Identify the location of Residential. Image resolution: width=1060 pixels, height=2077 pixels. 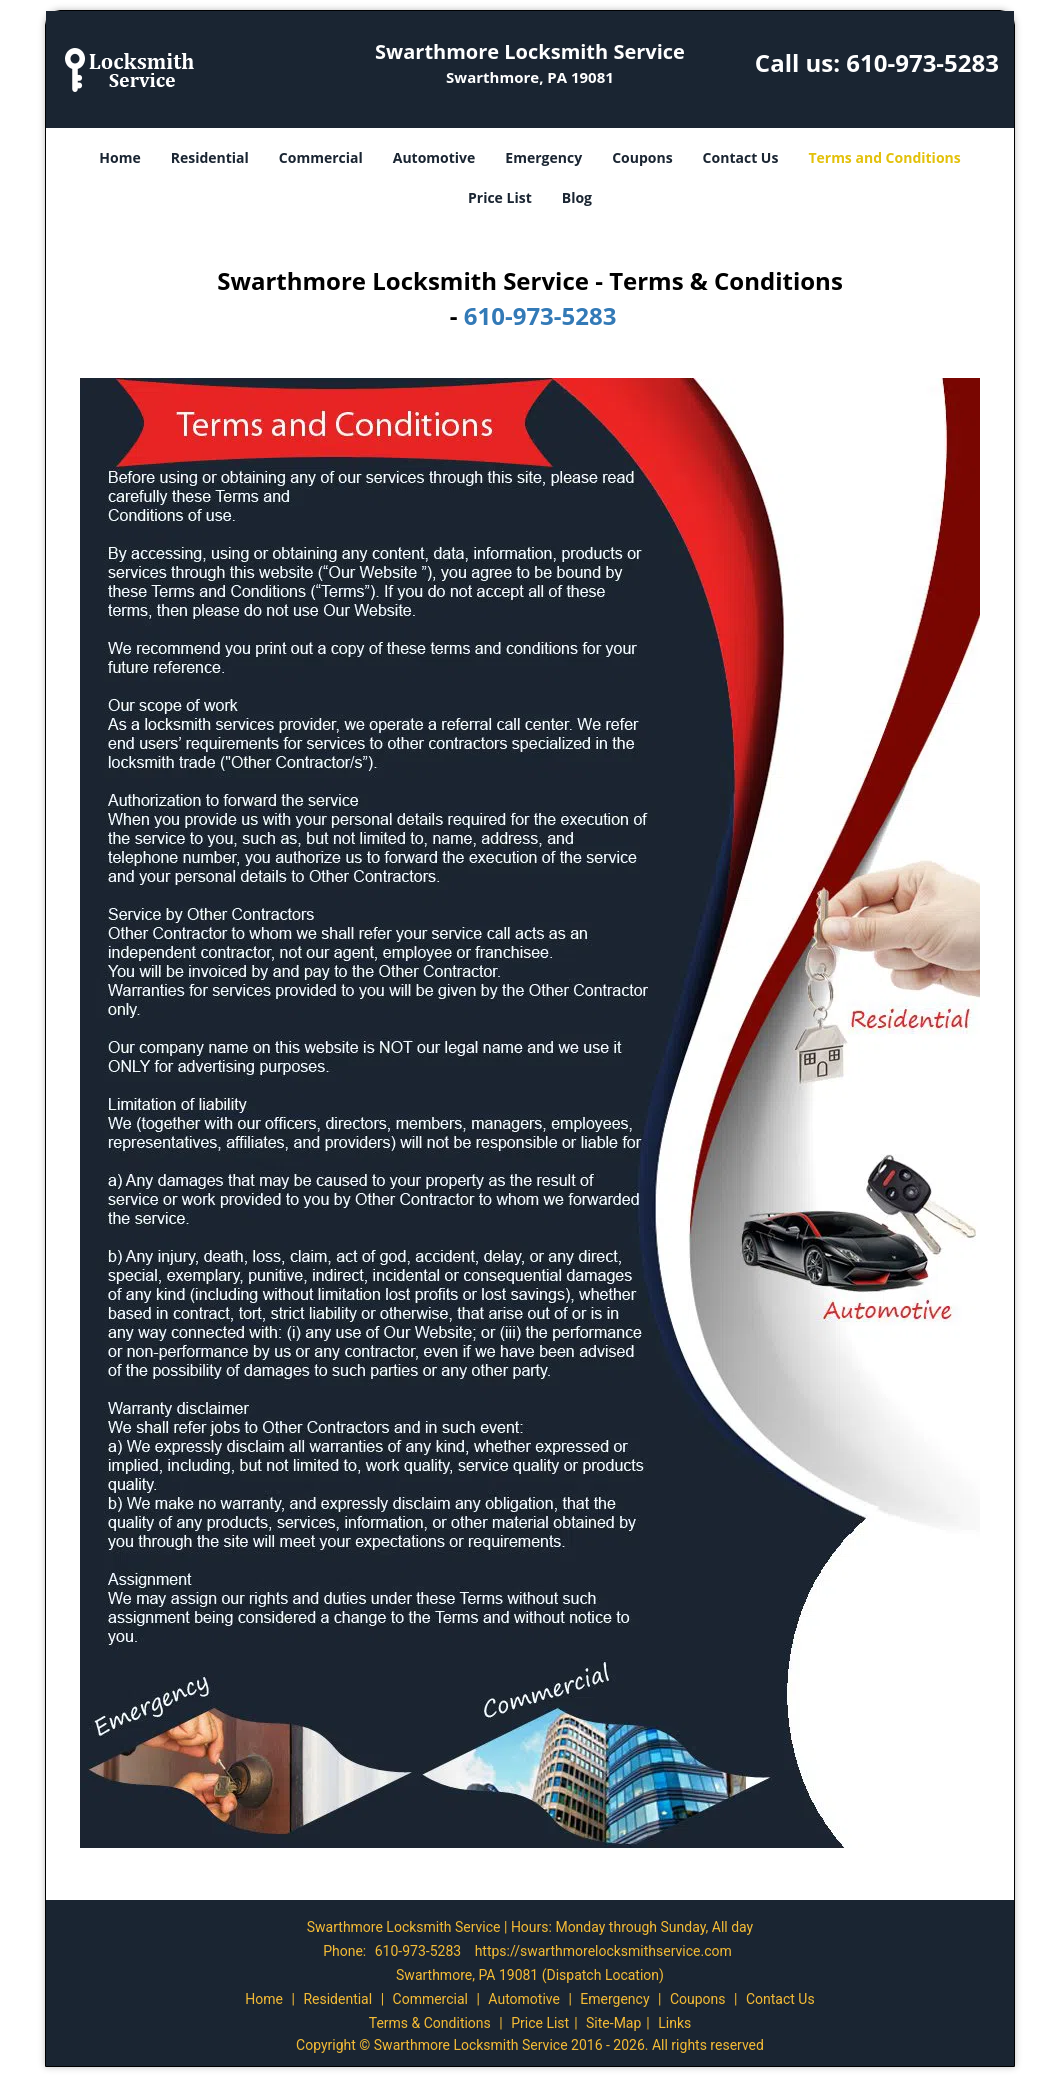
(210, 157).